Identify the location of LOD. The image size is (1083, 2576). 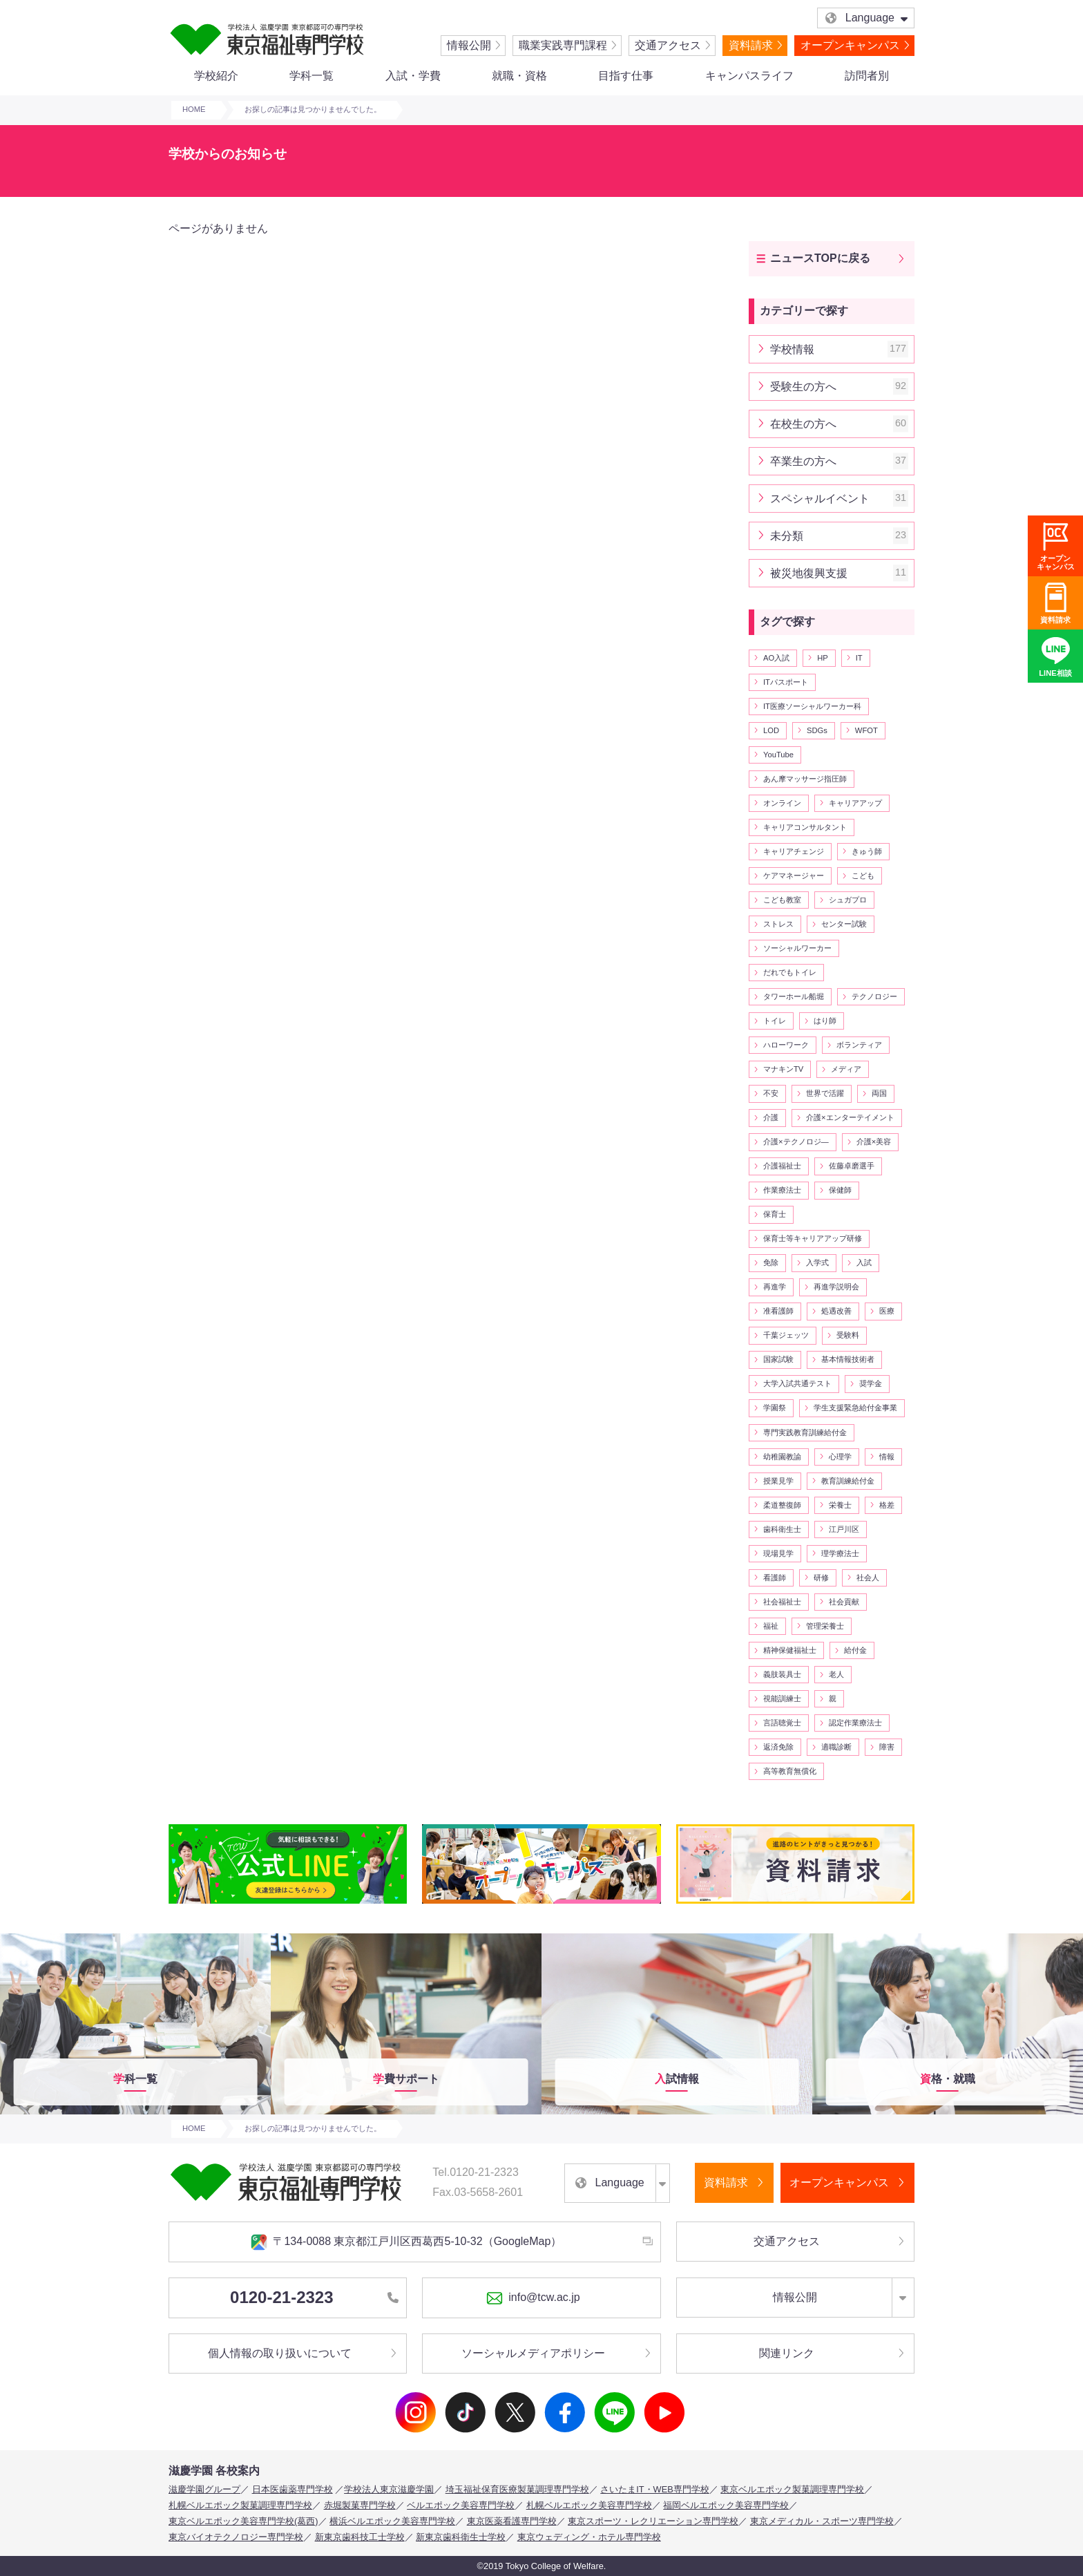
(771, 730).